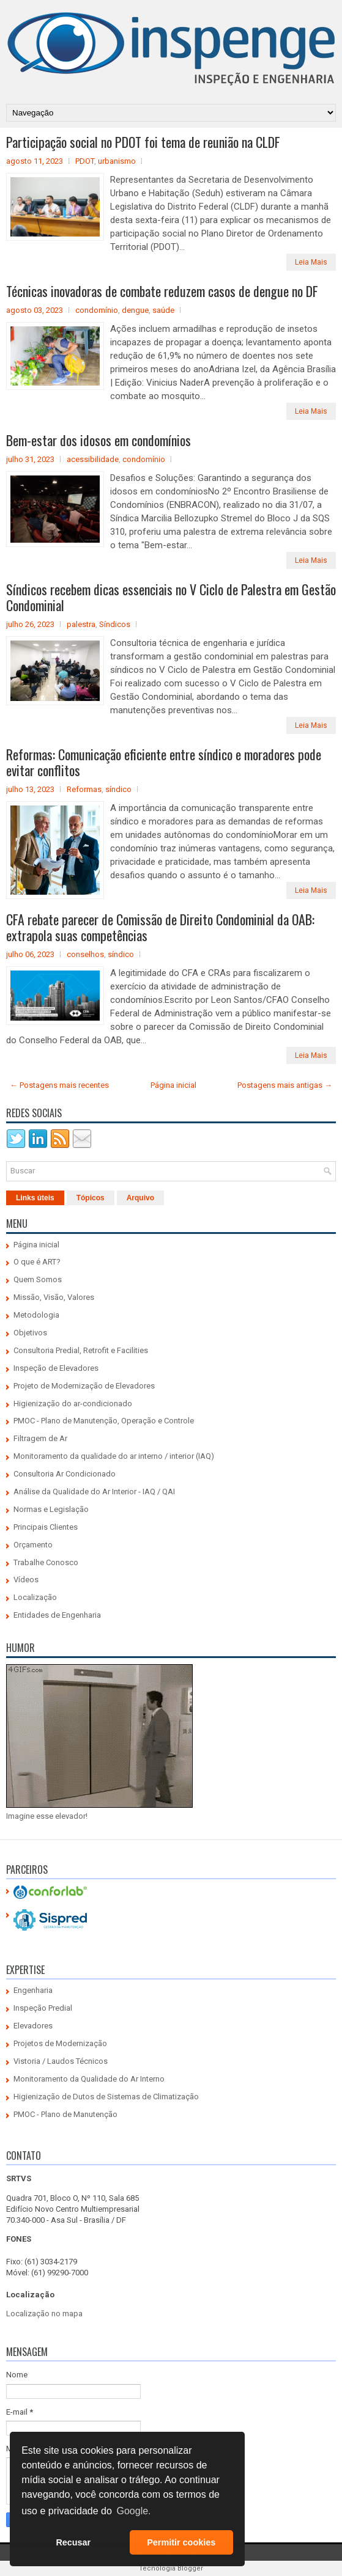 The height and width of the screenshot is (2576, 342). What do you see at coordinates (35, 1198) in the screenshot?
I see `Links úteis` at bounding box center [35, 1198].